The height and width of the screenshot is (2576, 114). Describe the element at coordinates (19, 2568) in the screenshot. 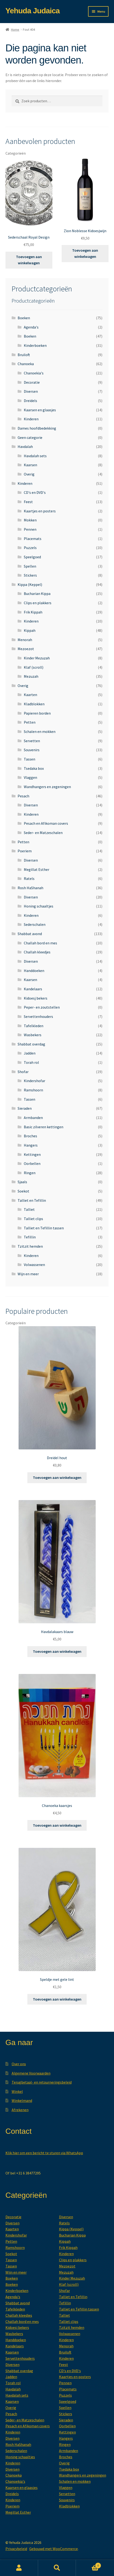

I see `Mijn account` at that location.